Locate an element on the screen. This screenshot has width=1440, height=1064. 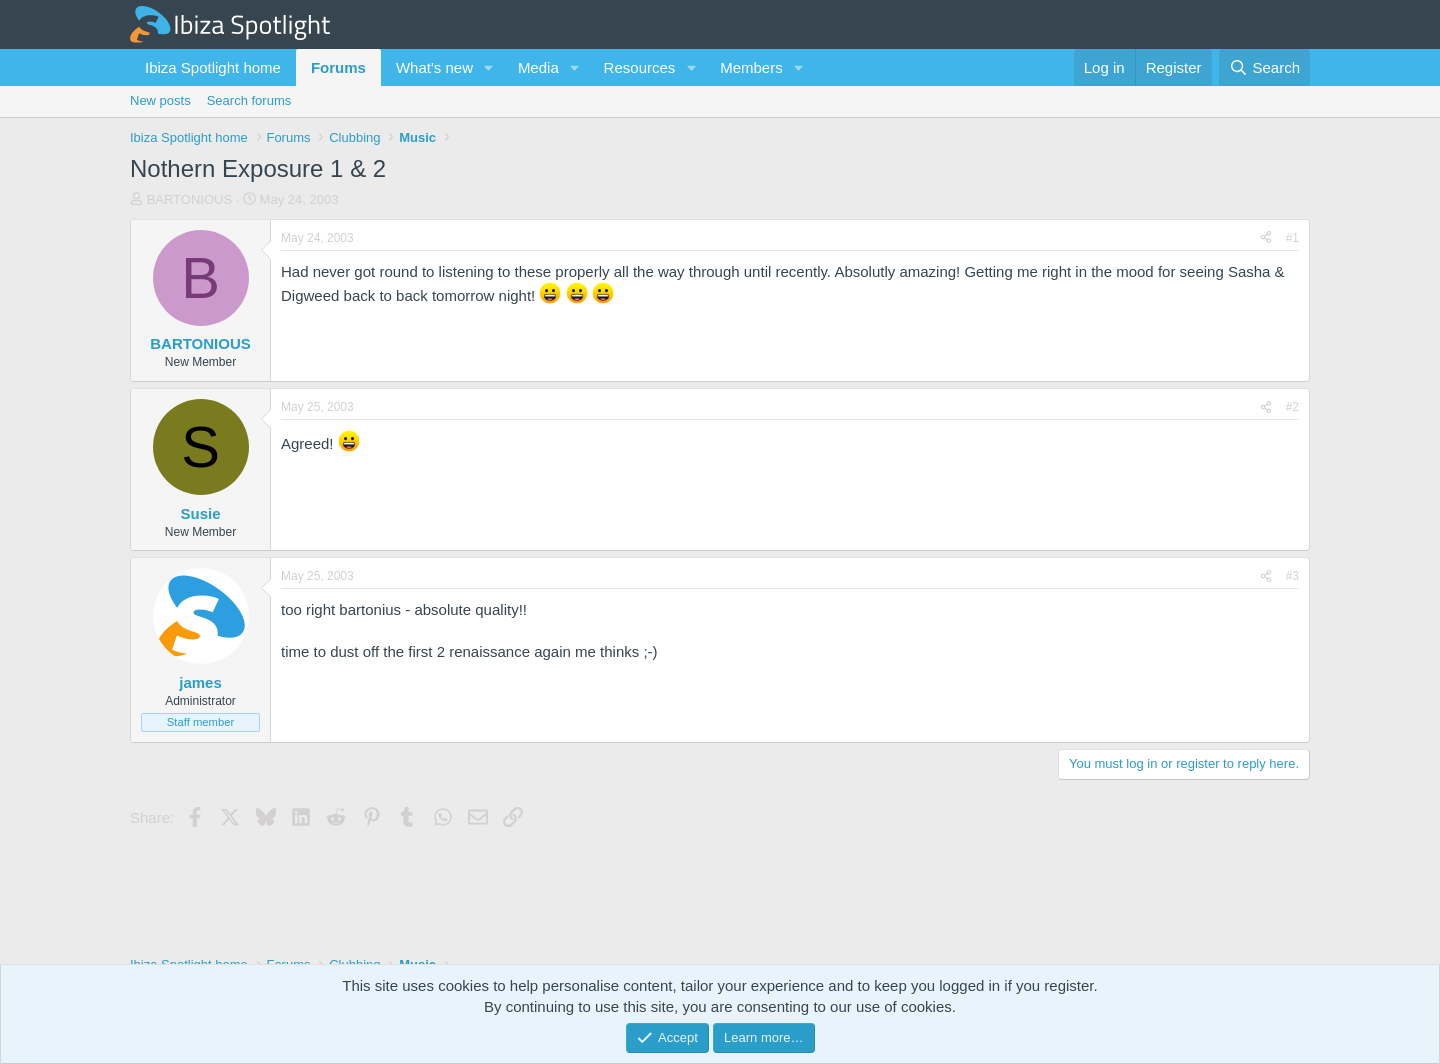
Forums is located at coordinates (338, 67).